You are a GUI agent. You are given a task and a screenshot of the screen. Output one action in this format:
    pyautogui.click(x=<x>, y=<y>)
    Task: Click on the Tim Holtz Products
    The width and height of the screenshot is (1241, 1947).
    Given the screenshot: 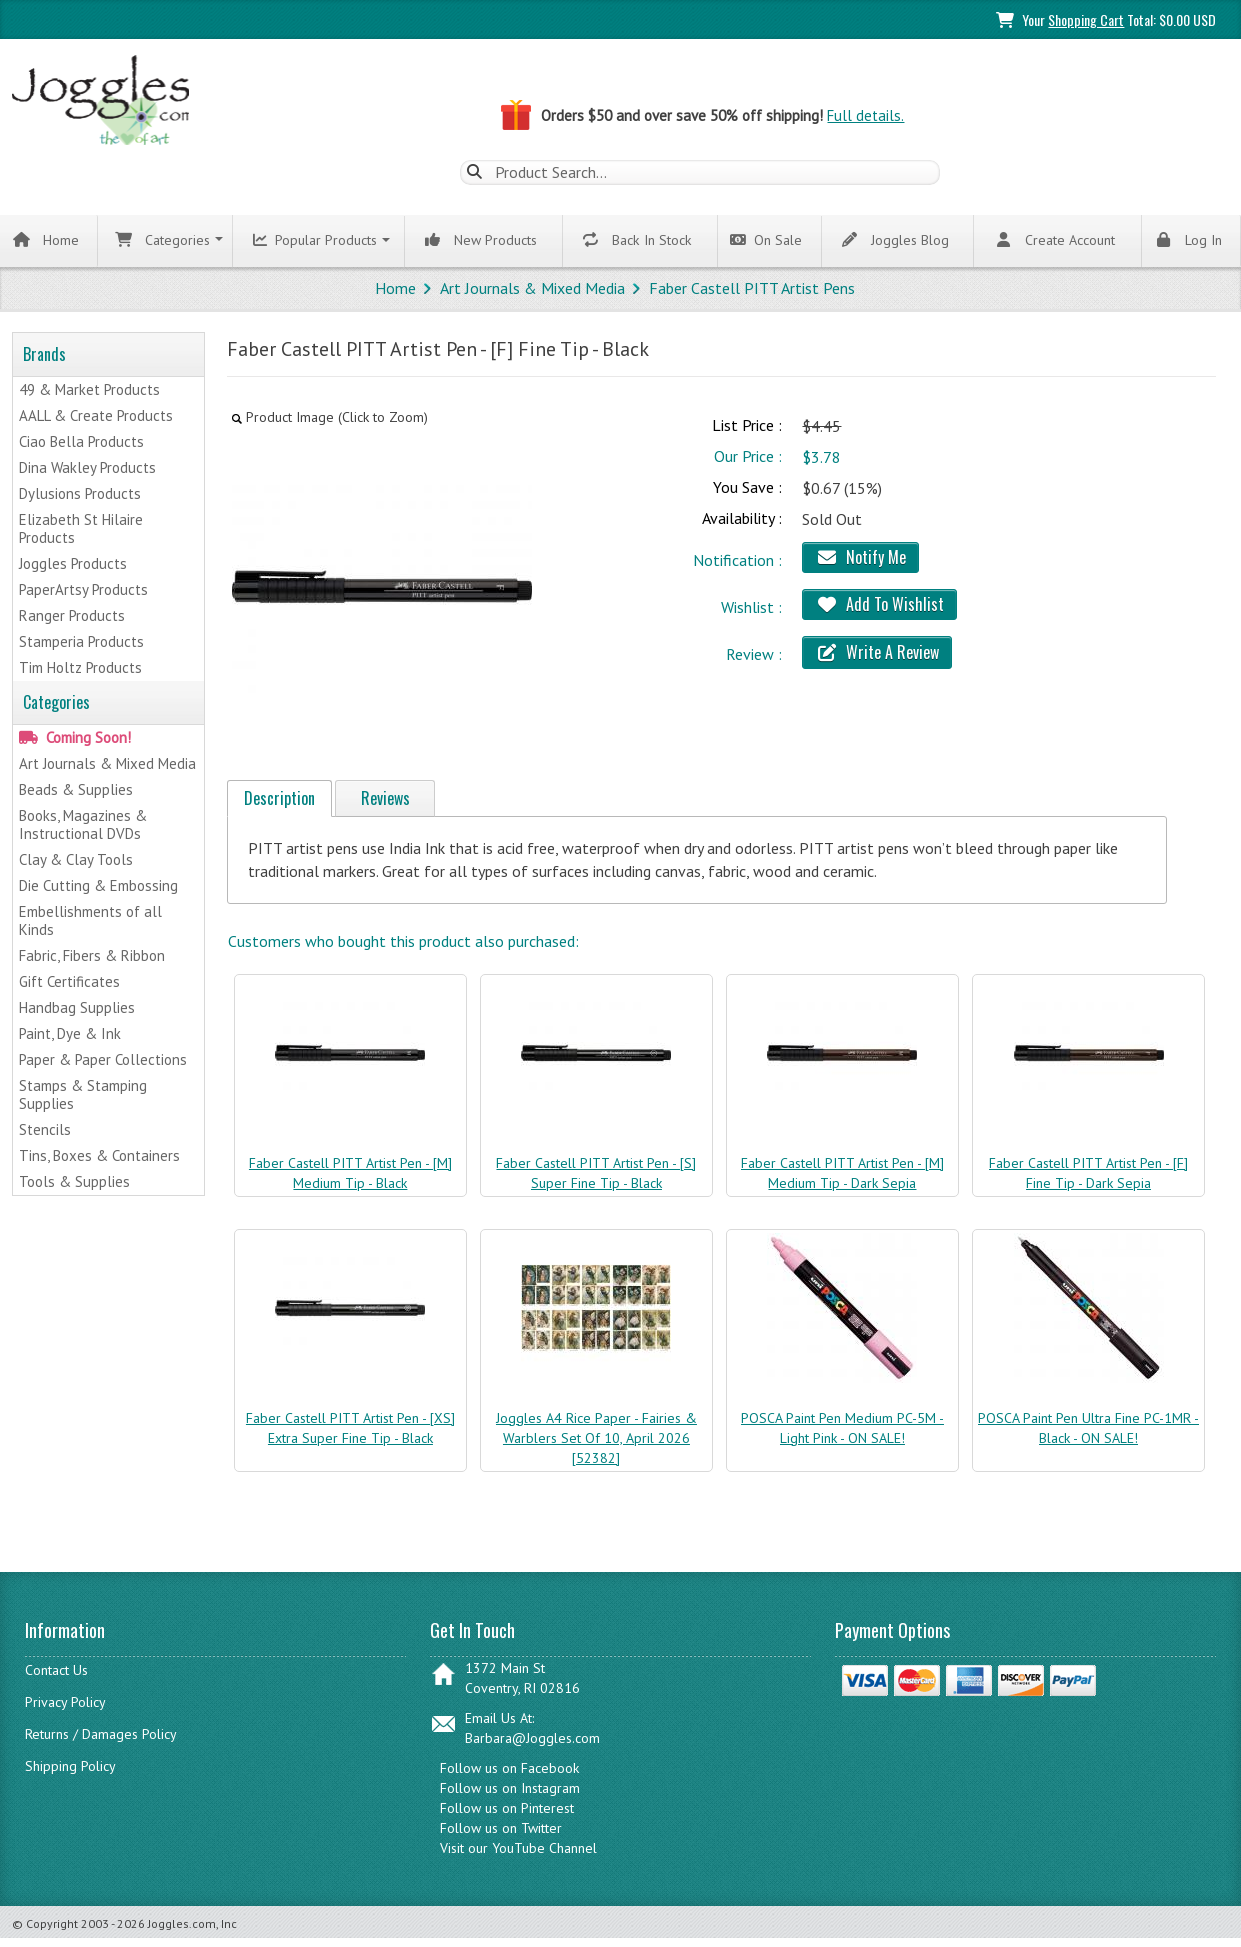 What is the action you would take?
    pyautogui.click(x=80, y=668)
    